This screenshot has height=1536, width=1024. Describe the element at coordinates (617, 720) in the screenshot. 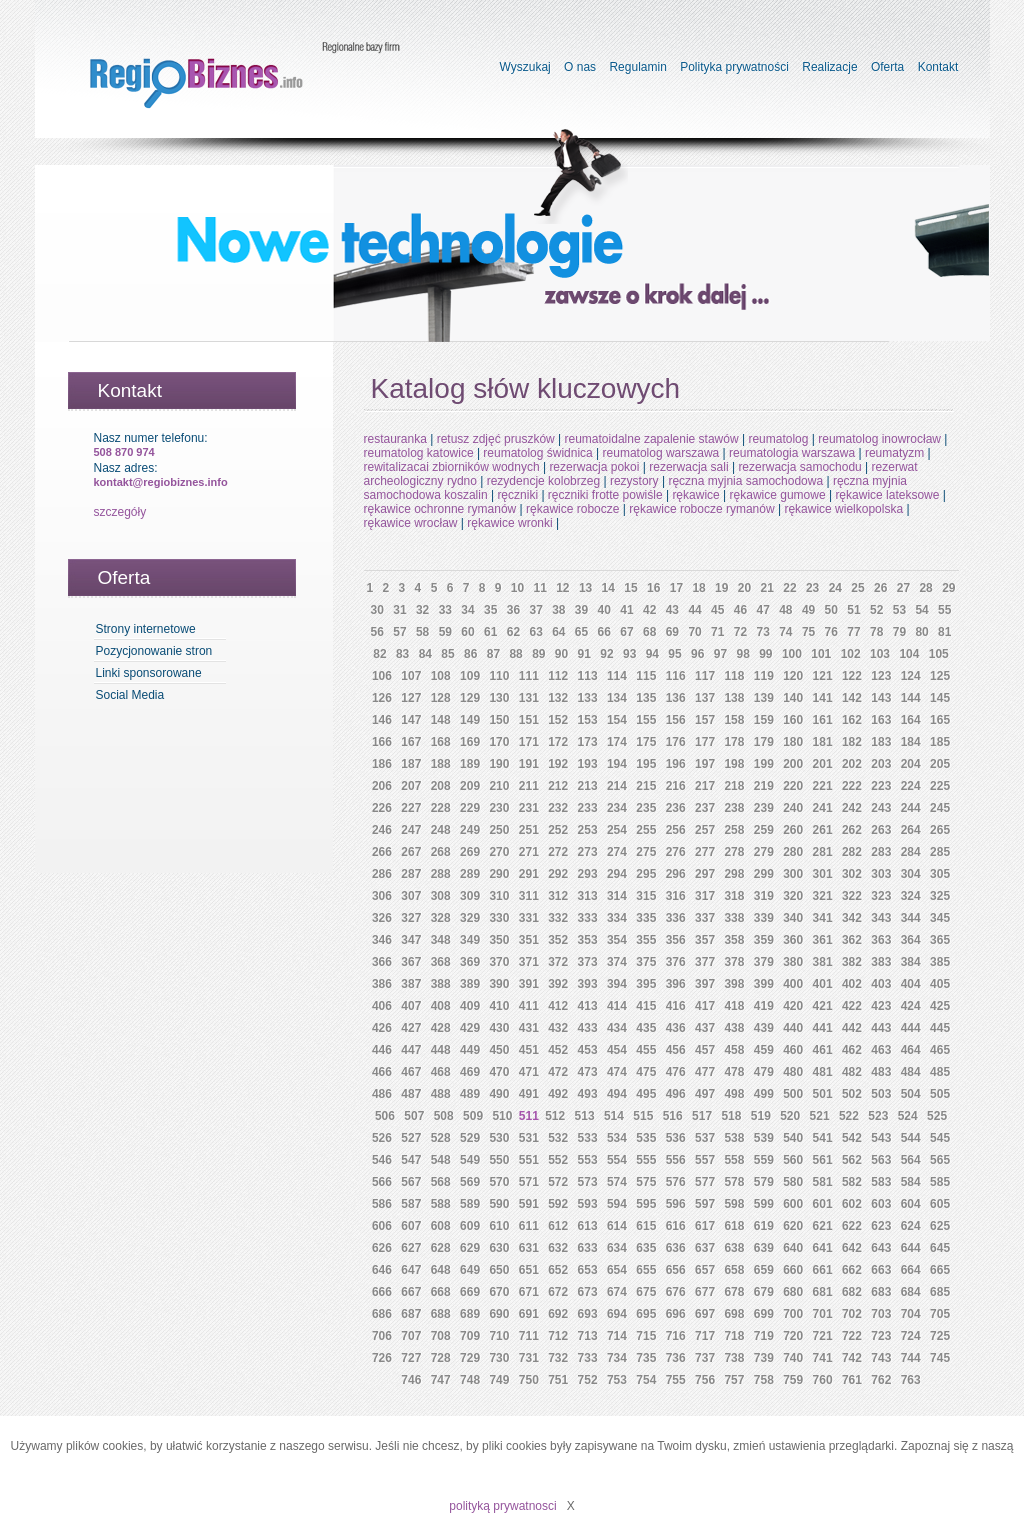

I see `154` at that location.